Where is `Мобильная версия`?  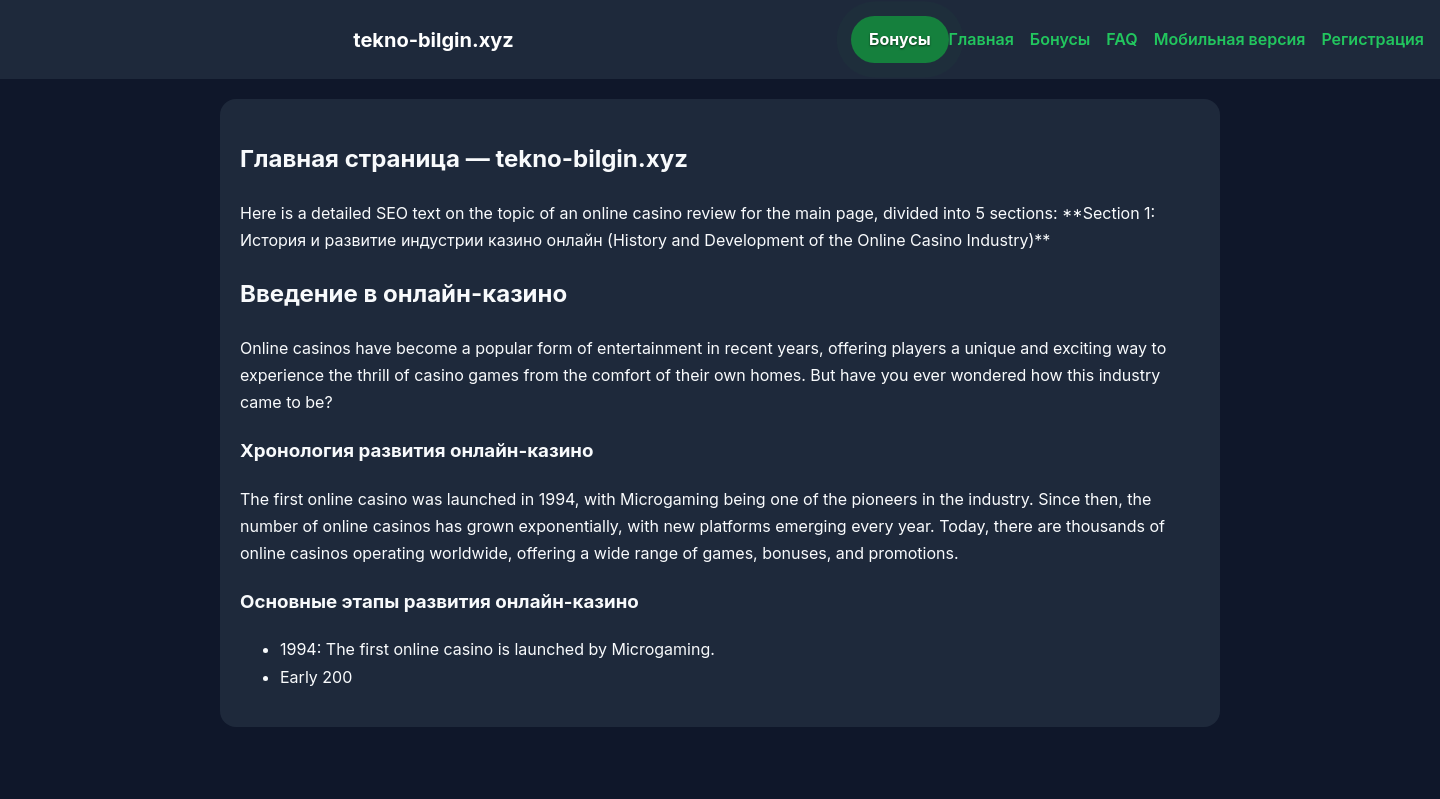 Мобильная версия is located at coordinates (1230, 39).